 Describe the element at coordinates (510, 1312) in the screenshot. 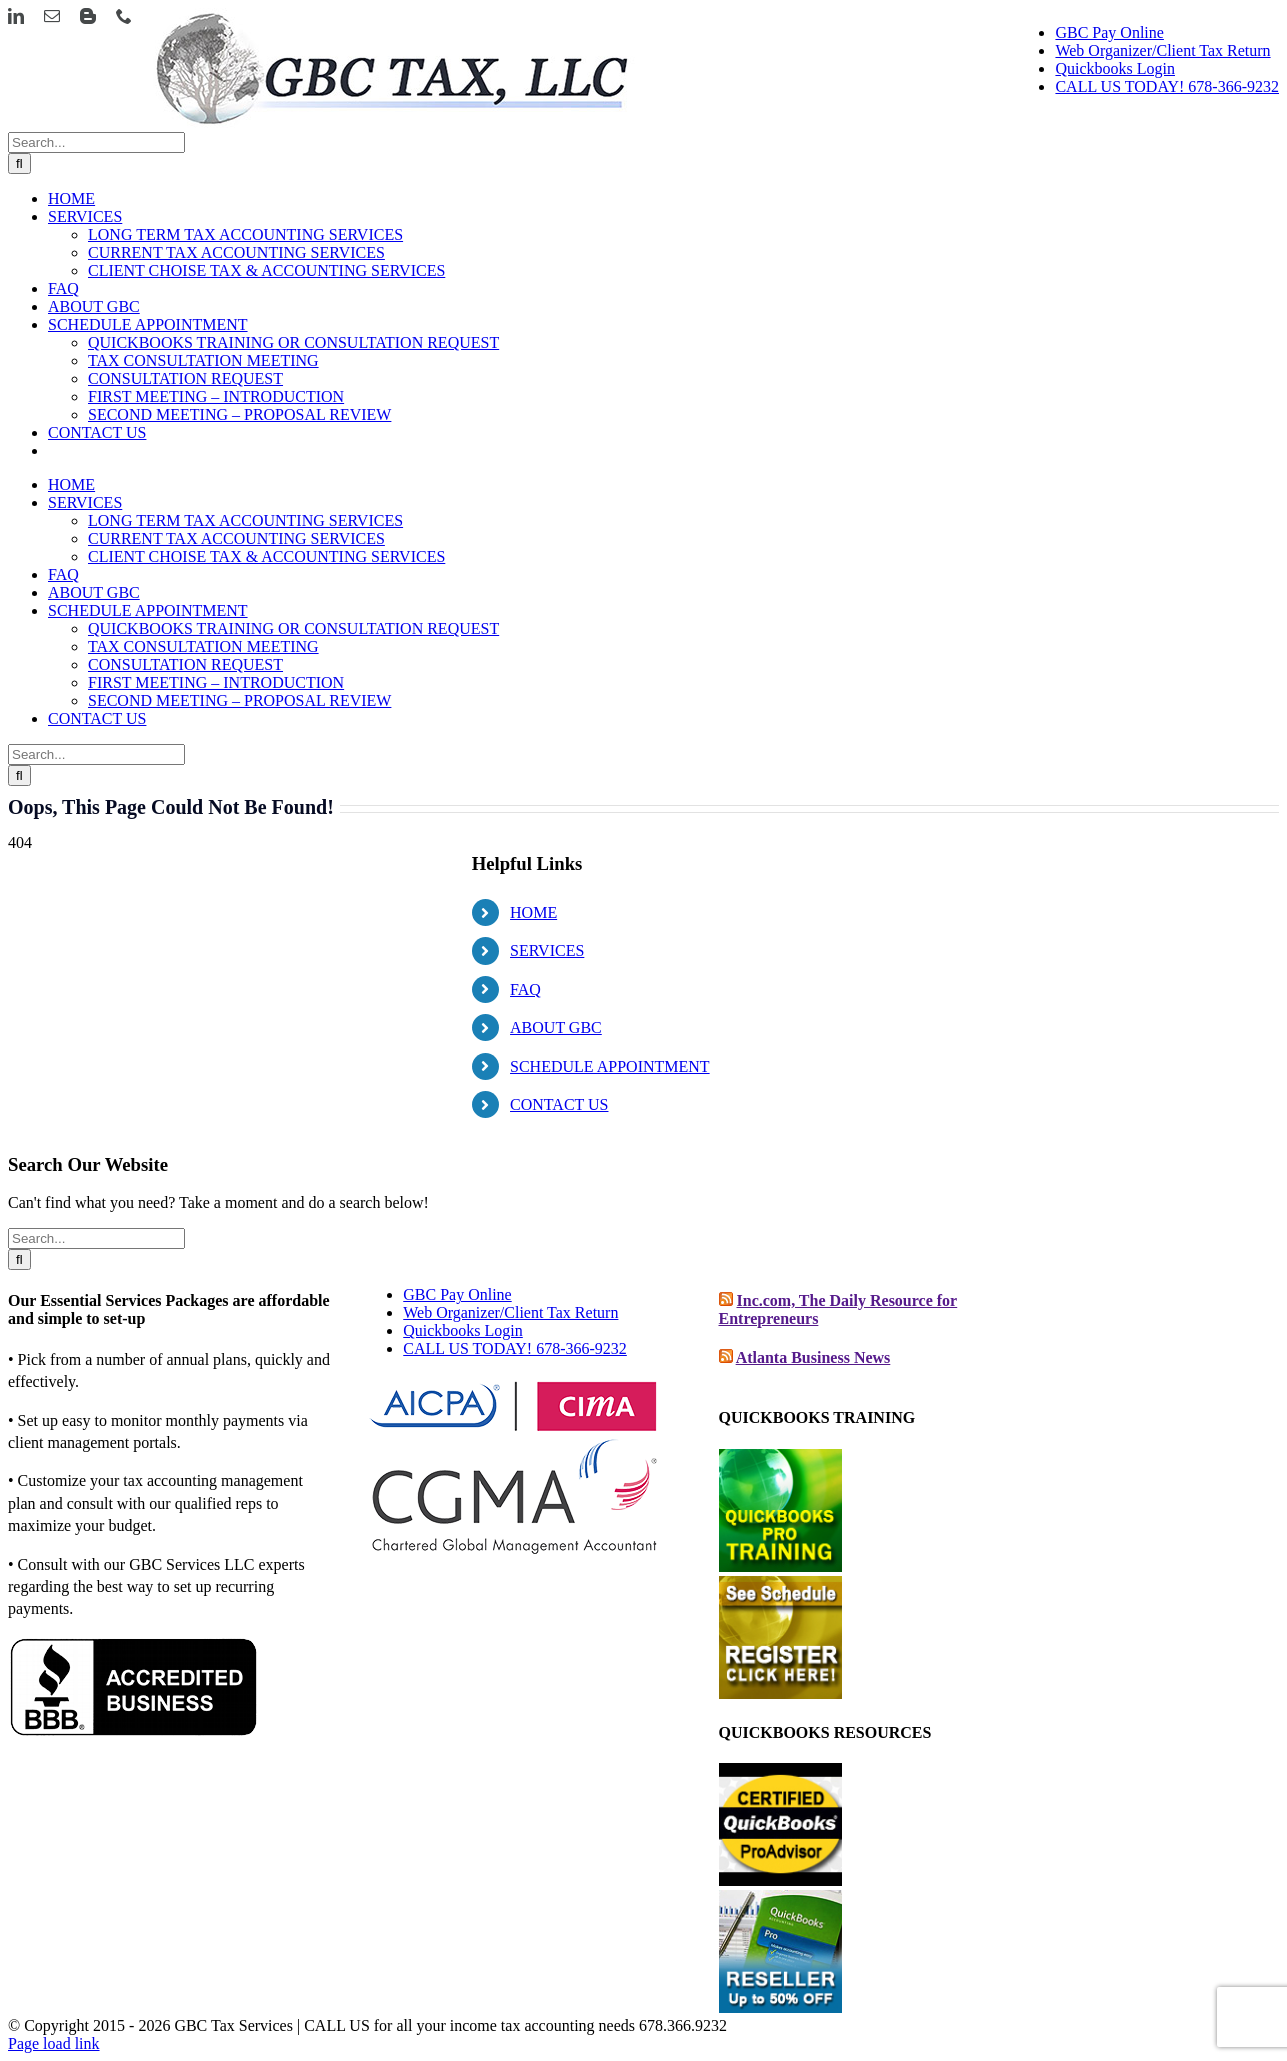

I see `Web Organizer/Client Tax Return` at that location.